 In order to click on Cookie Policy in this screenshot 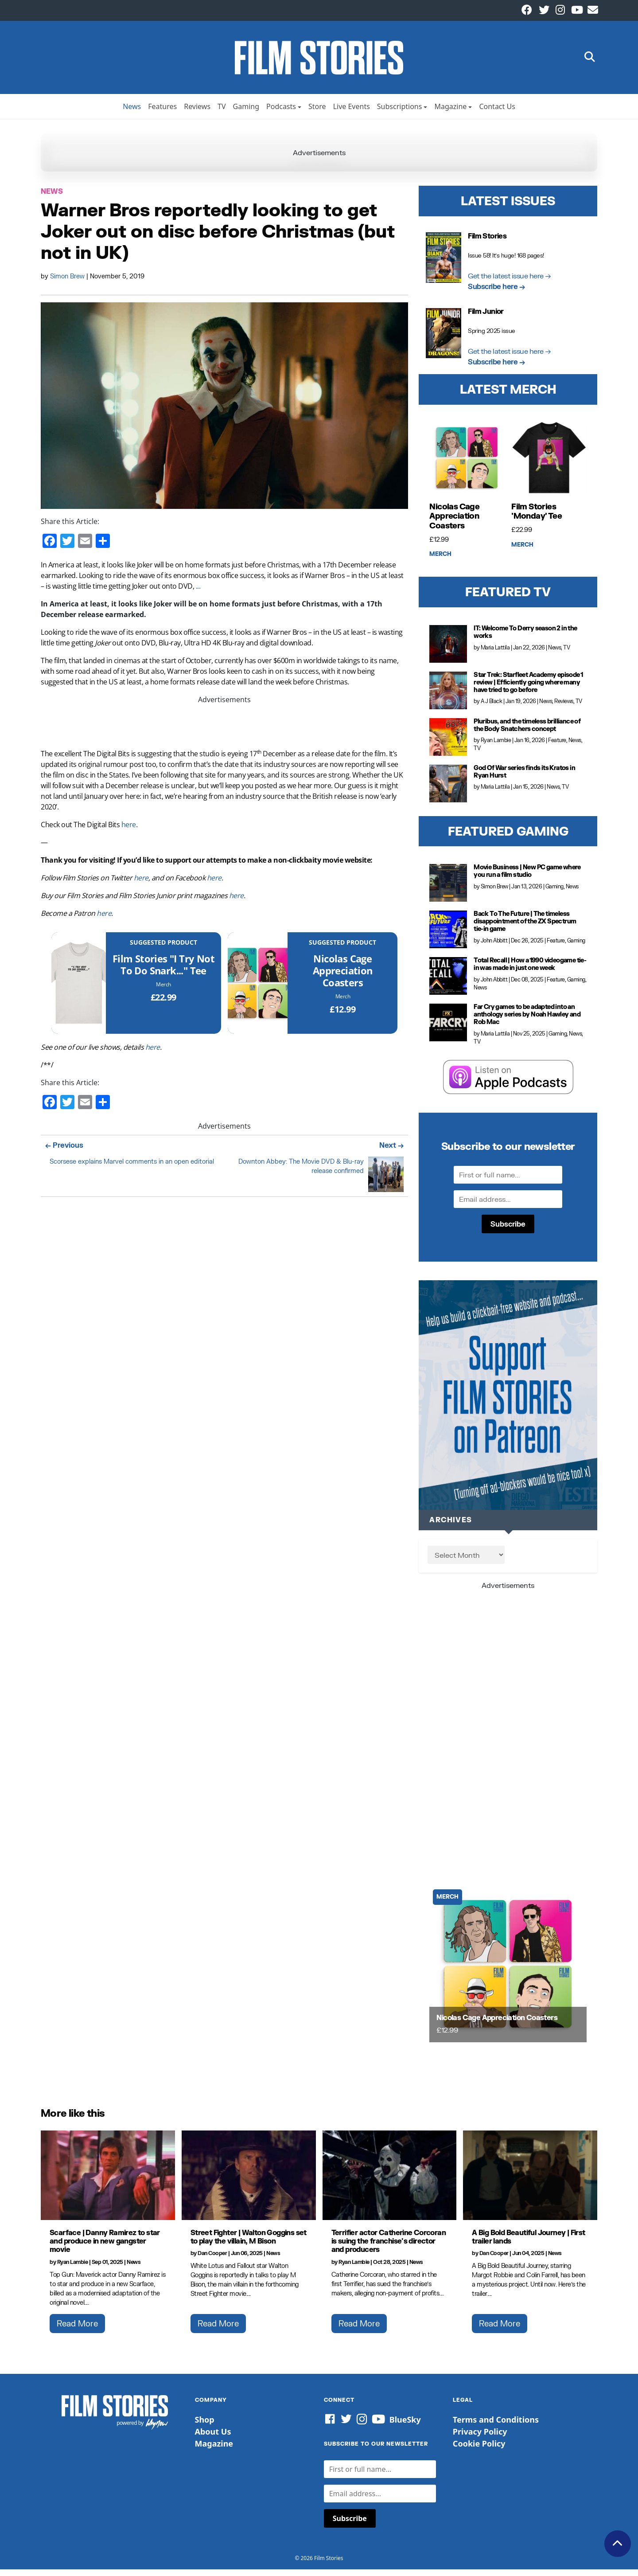, I will do `click(479, 2450)`.